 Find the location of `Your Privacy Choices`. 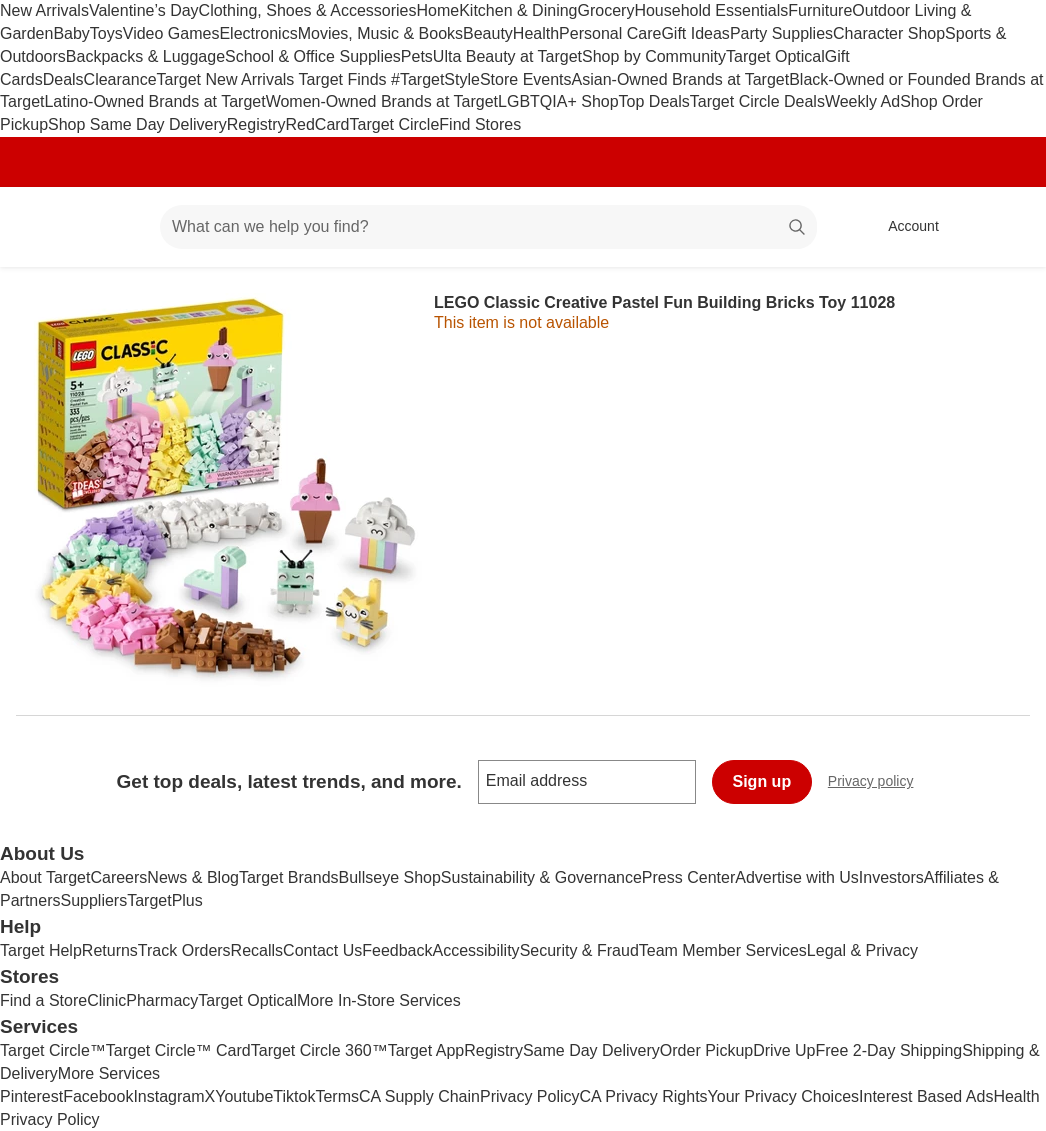

Your Privacy Choices is located at coordinates (783, 1096).